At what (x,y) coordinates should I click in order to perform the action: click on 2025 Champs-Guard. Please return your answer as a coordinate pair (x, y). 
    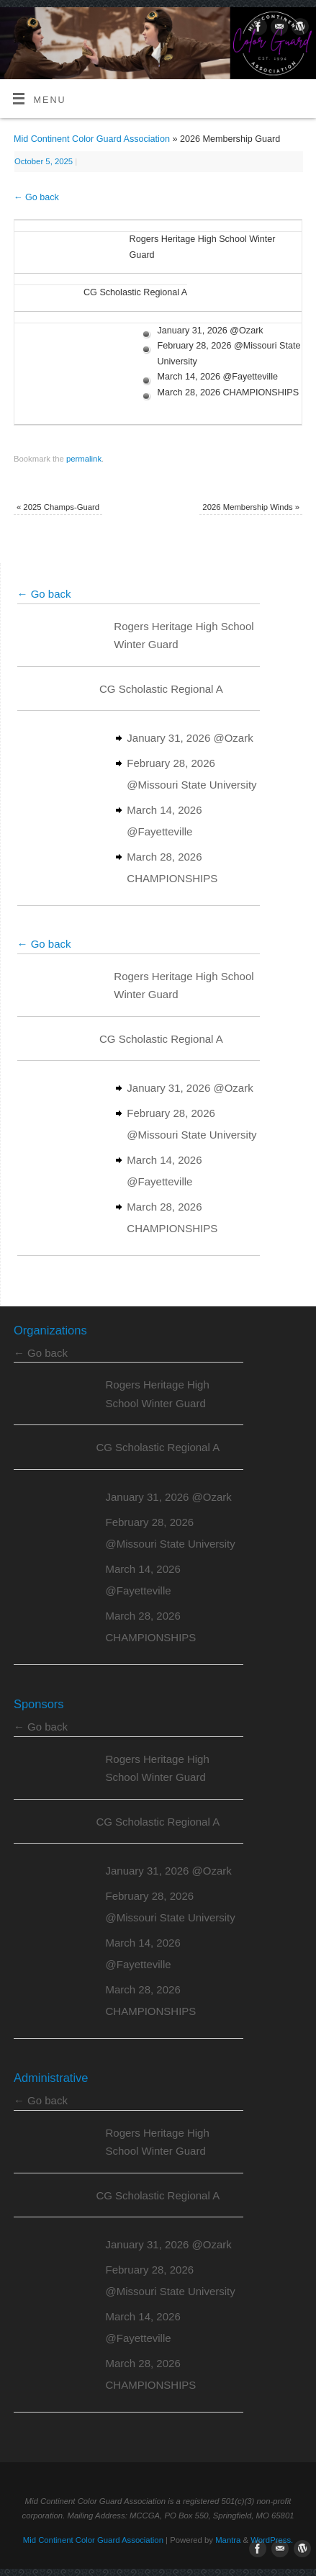
    Looking at the image, I should click on (58, 507).